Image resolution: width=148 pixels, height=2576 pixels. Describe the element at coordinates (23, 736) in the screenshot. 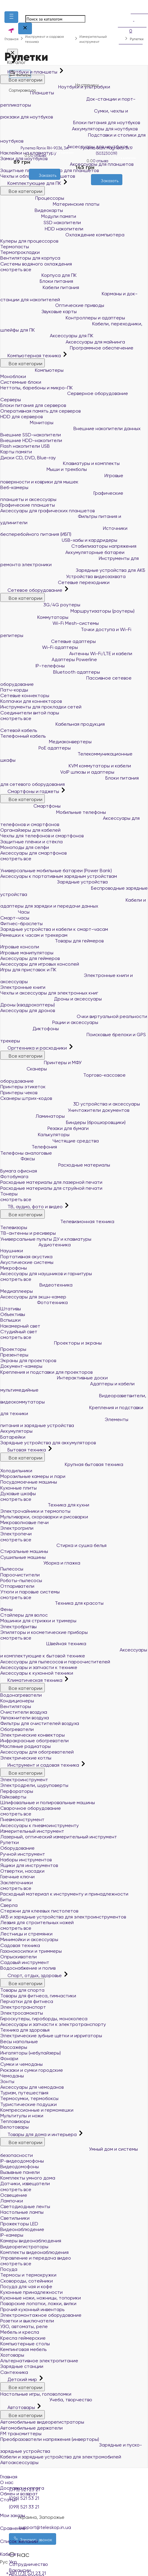

I see `Телефонный кабель` at that location.